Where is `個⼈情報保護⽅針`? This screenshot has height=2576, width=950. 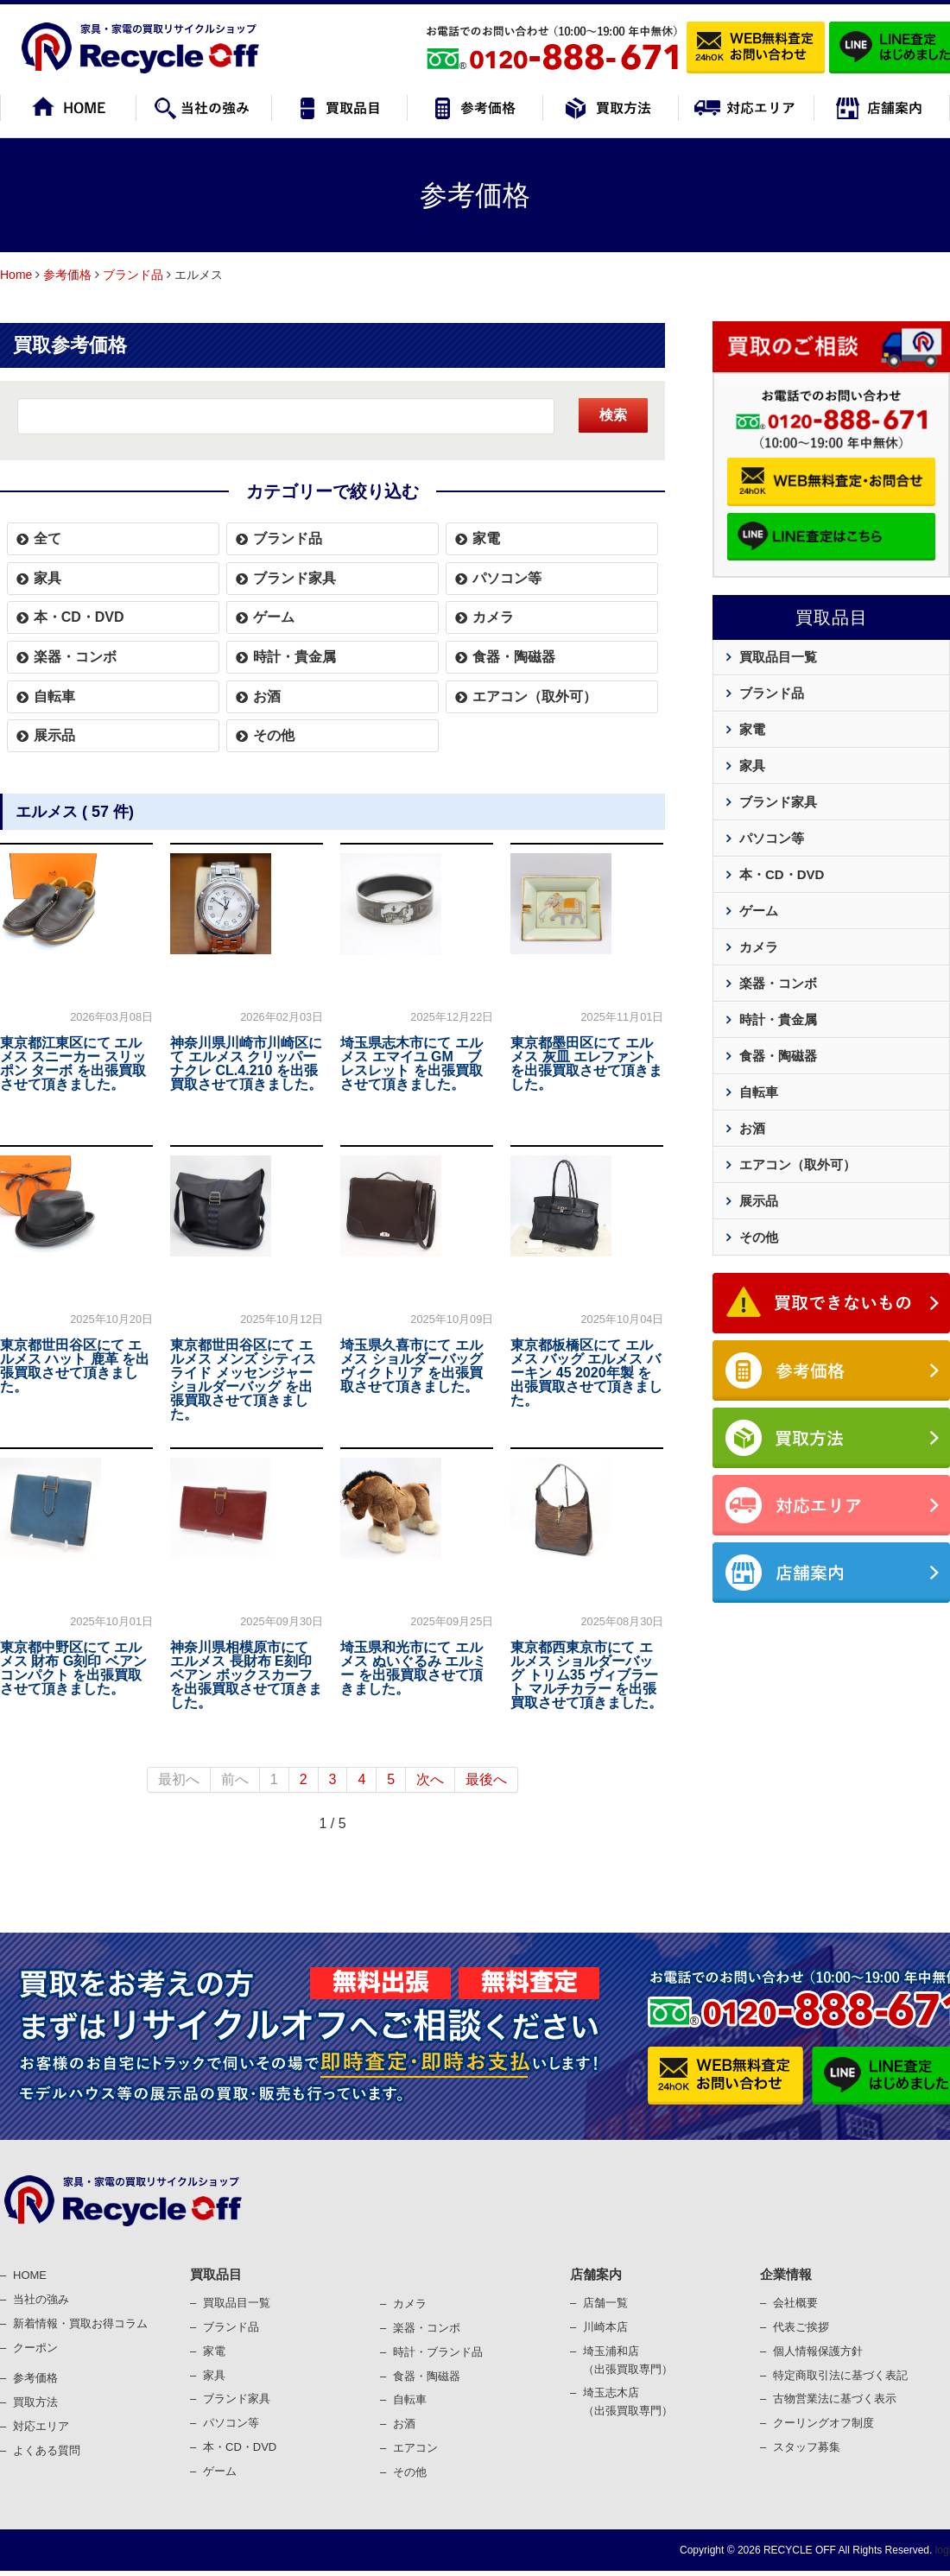
個⼈情報保護⽅針 is located at coordinates (818, 2351).